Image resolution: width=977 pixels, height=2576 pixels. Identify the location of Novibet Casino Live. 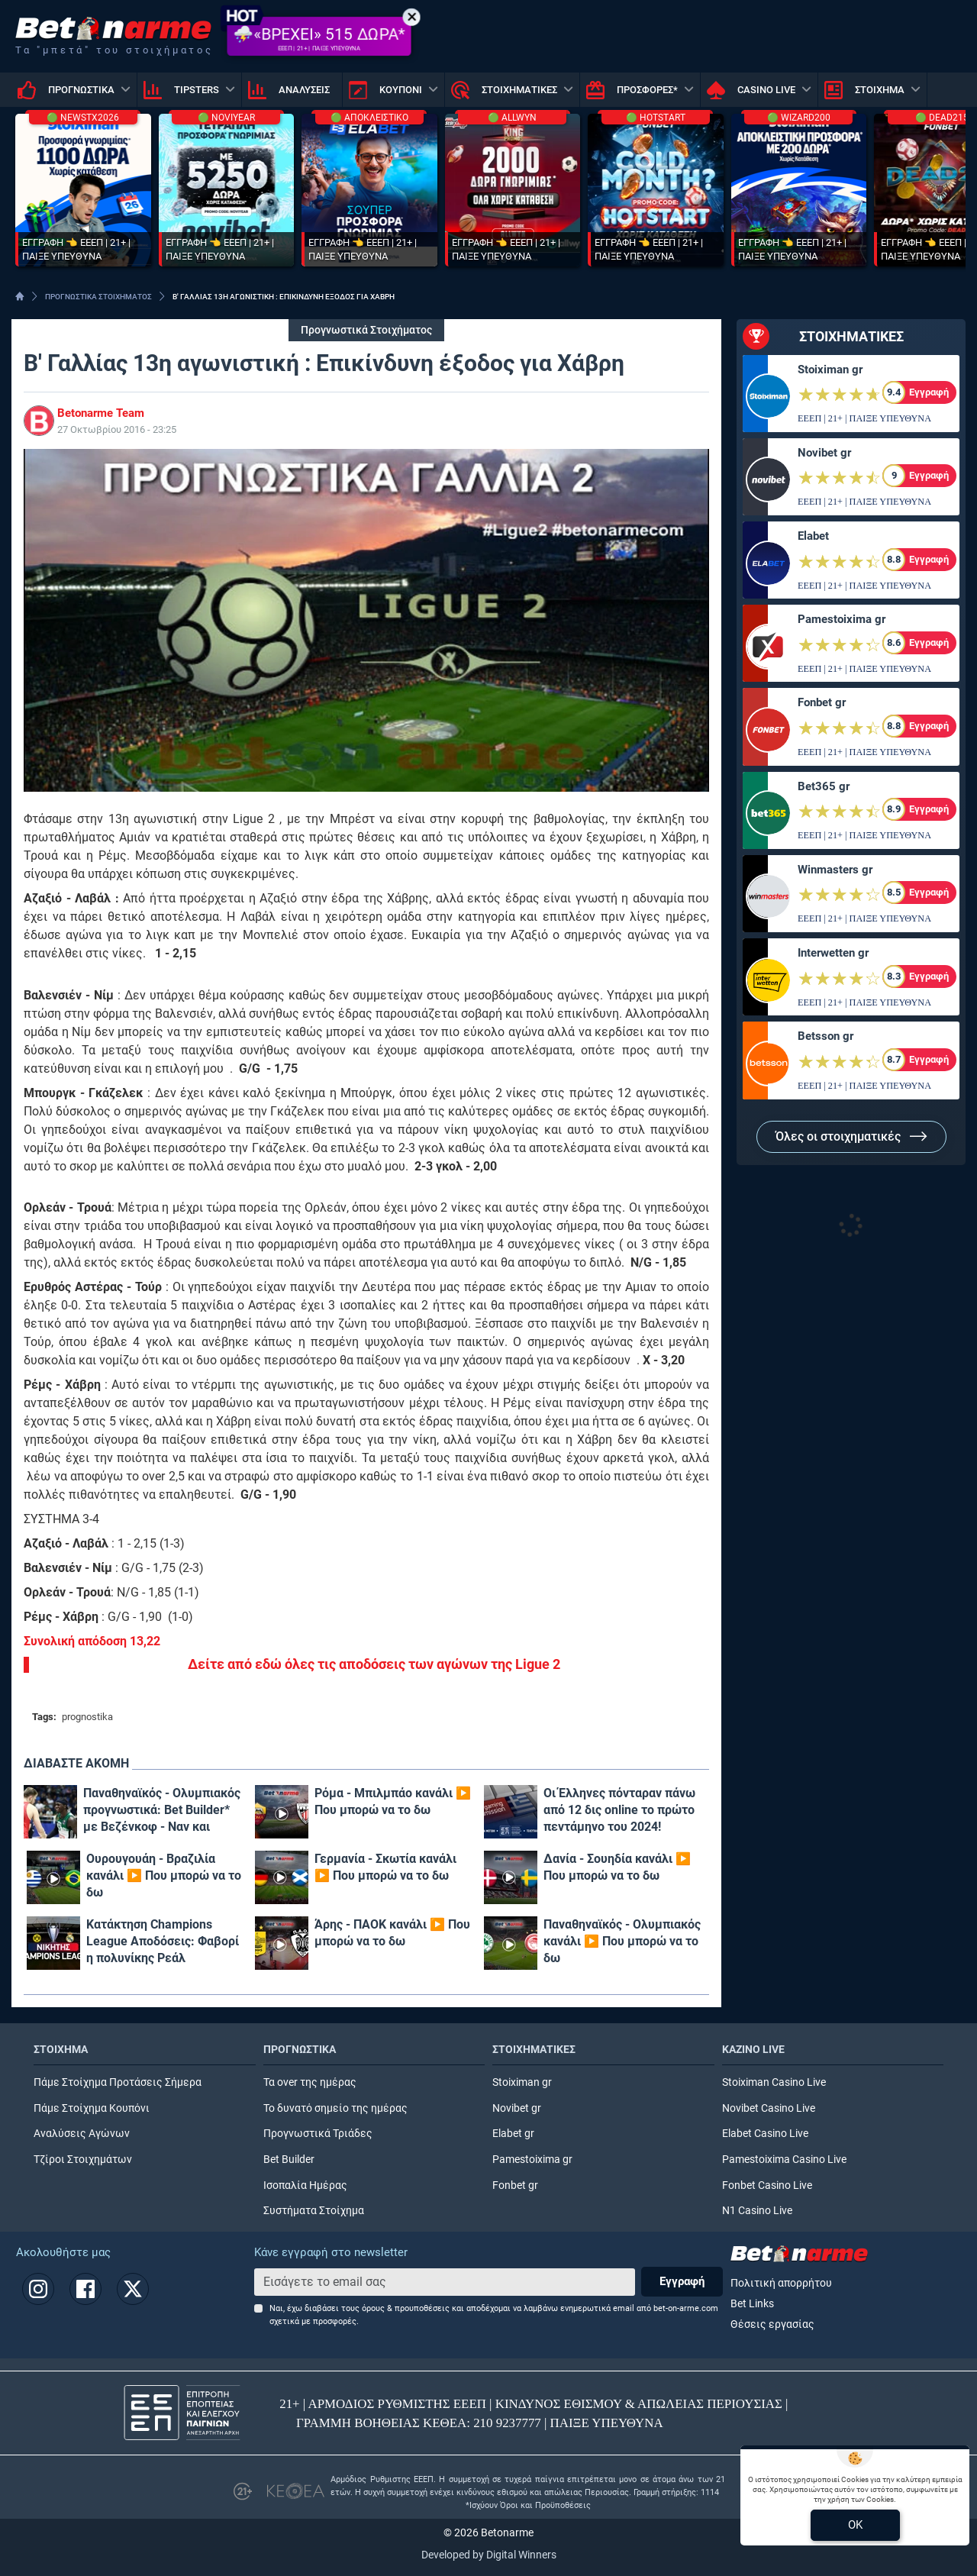
(768, 2108).